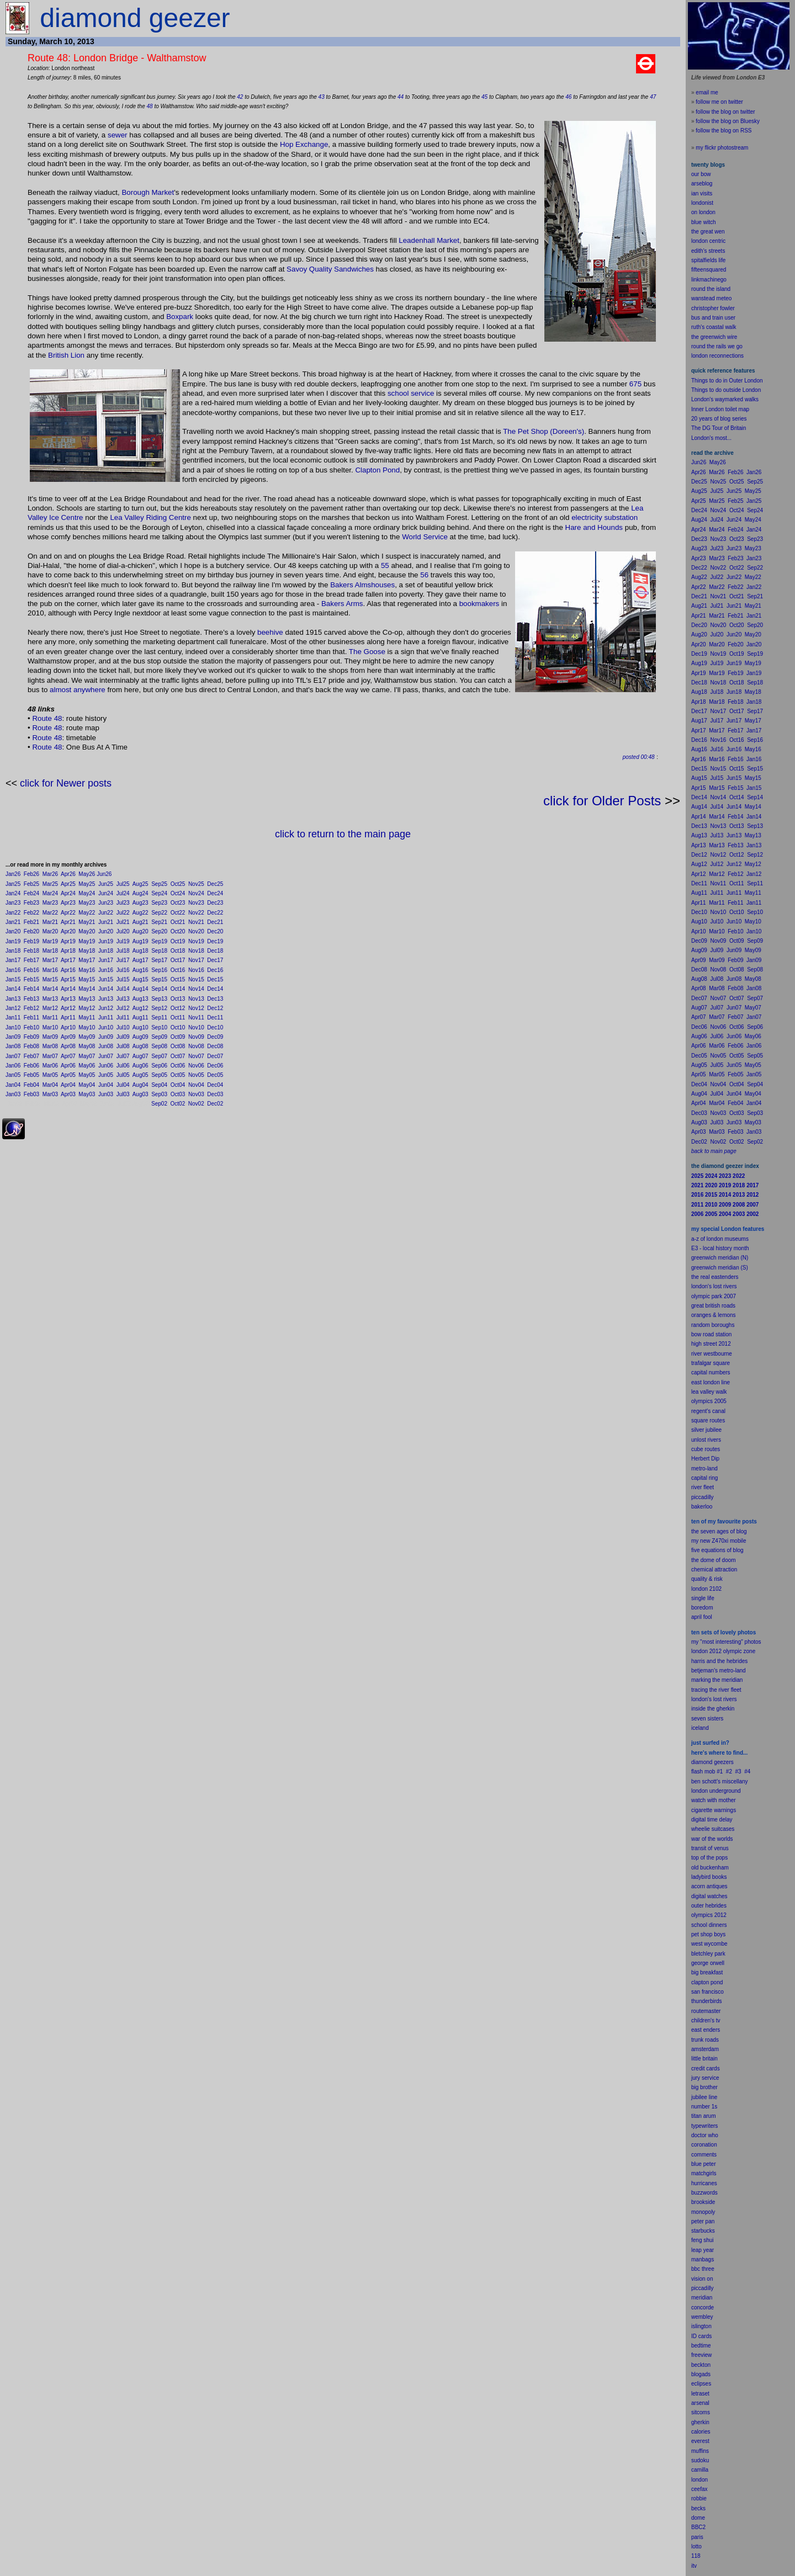  Describe the element at coordinates (401, 97) in the screenshot. I see `44` at that location.